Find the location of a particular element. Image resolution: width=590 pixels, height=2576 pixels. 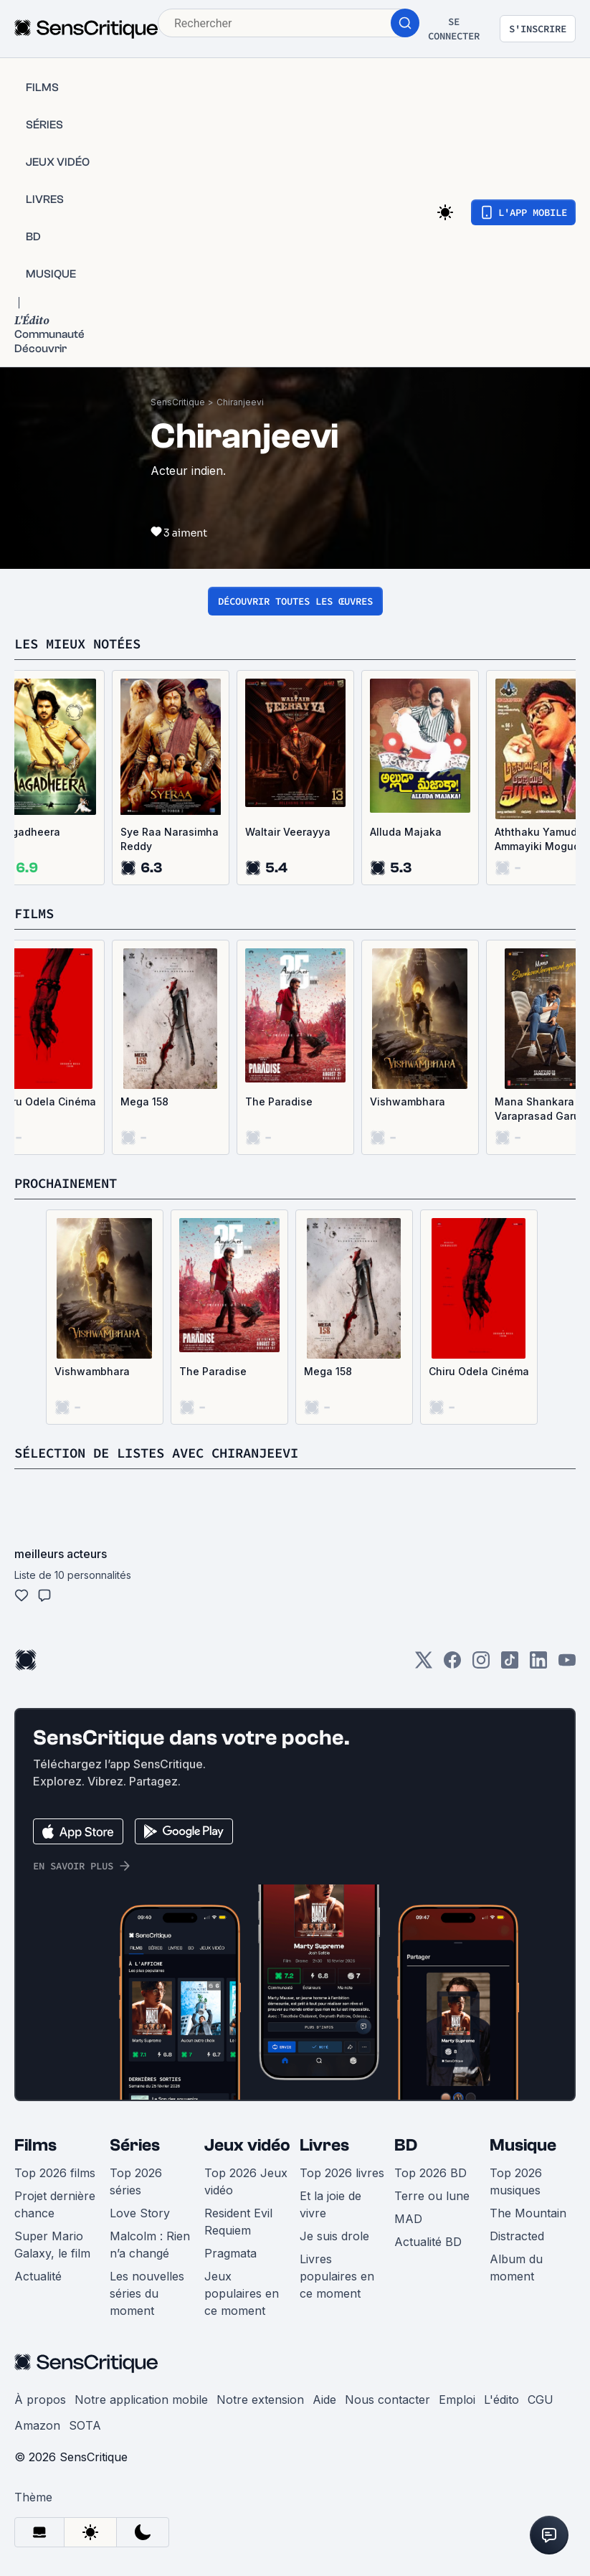

BD is located at coordinates (405, 2145).